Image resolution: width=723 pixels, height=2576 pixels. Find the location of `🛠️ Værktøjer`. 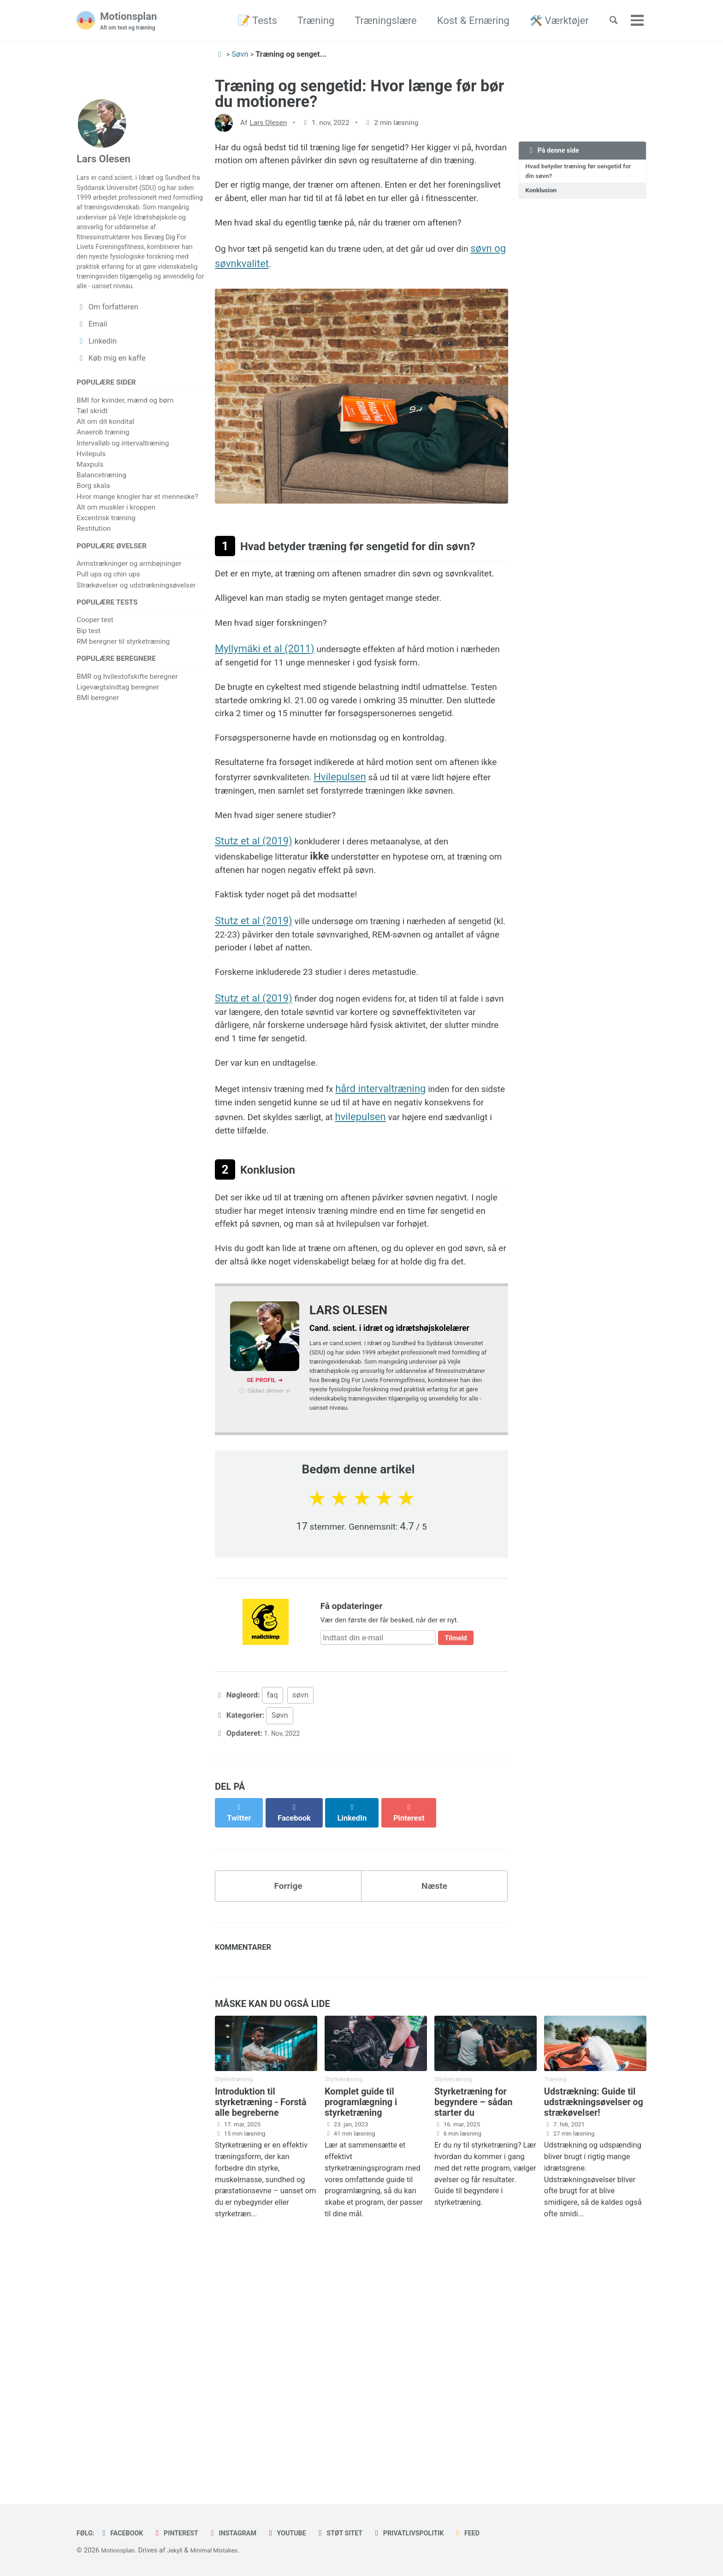

🛠️ Værktøjer is located at coordinates (550, 20).